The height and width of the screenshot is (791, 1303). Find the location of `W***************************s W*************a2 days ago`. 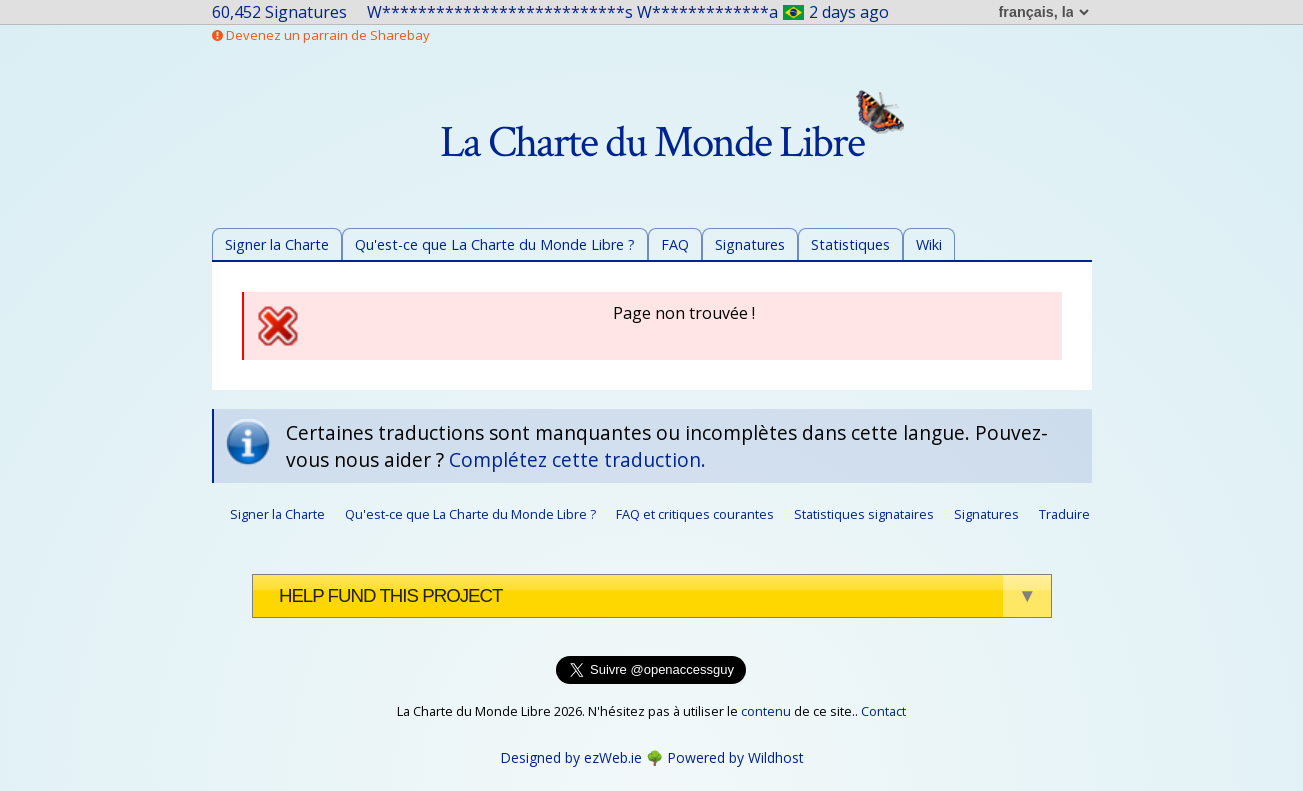

W***************************s W*************a2 days ago is located at coordinates (628, 12).